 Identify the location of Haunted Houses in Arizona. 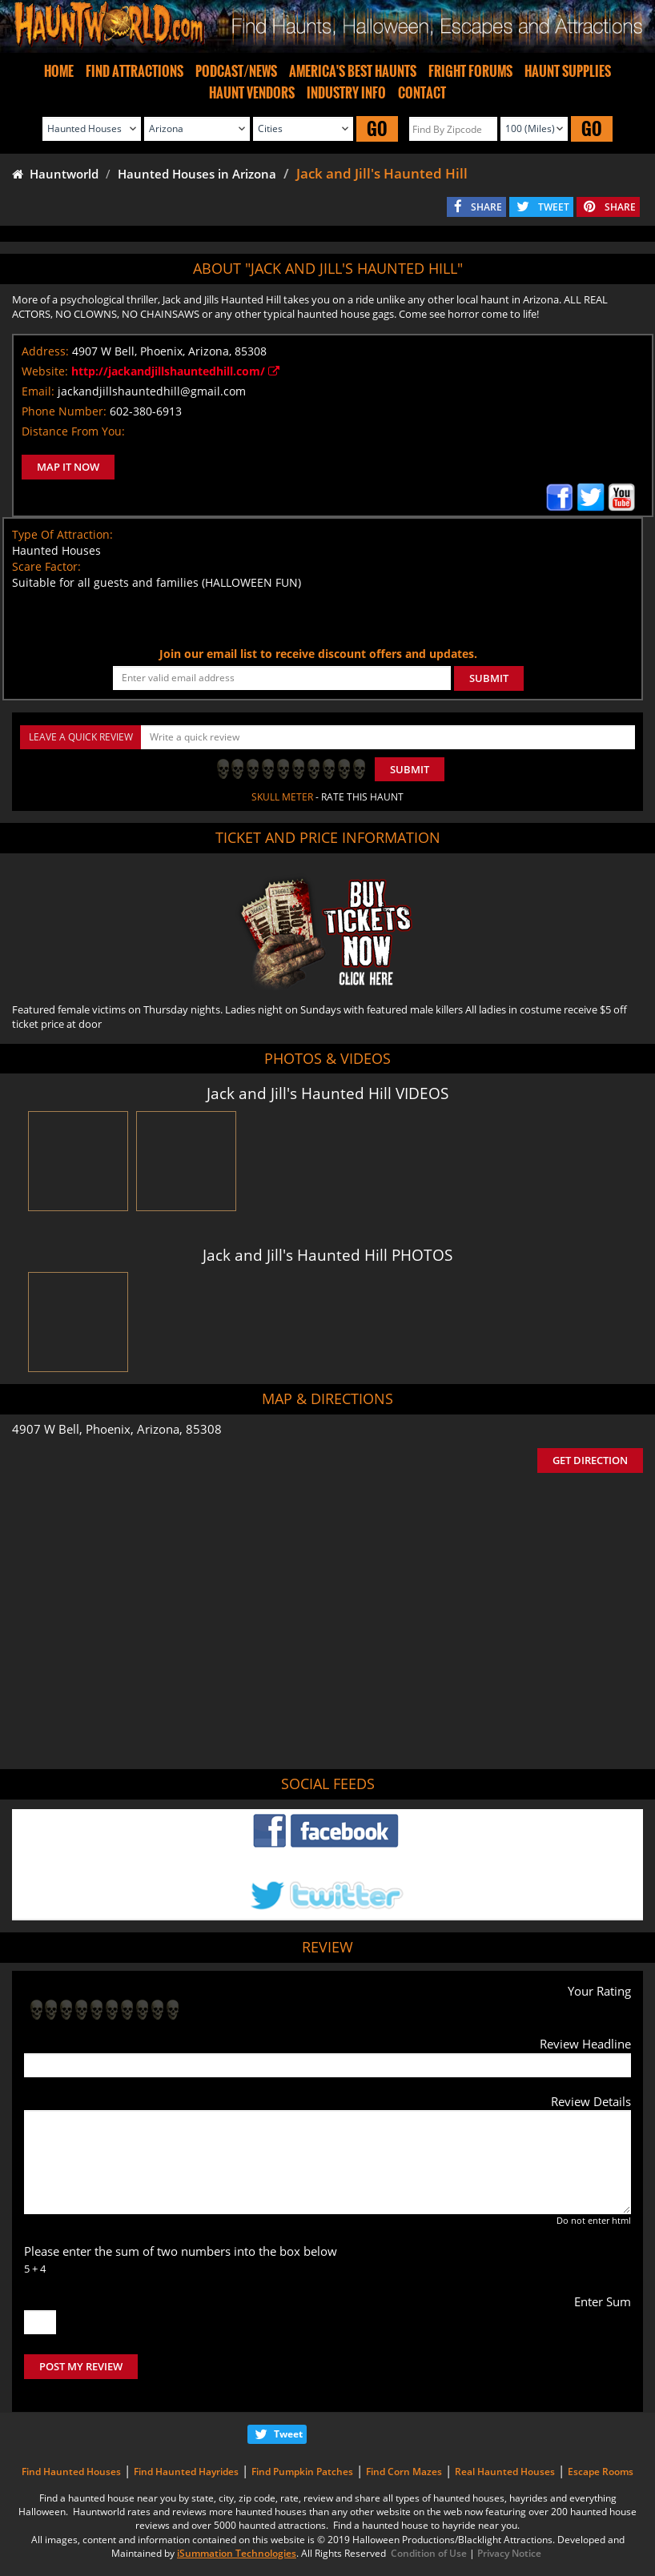
(197, 174).